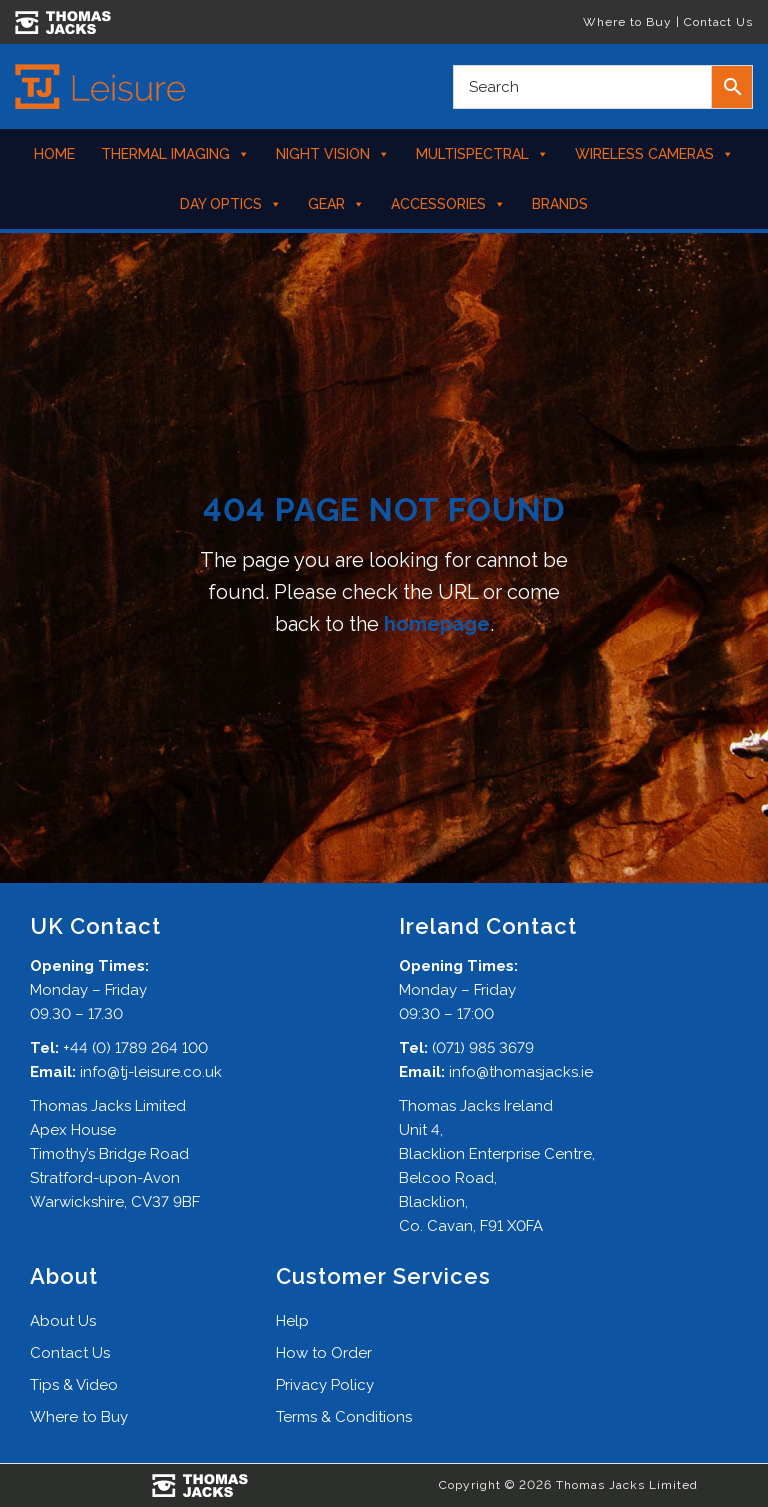 The width and height of the screenshot is (768, 1507). I want to click on Gear, so click(336, 204).